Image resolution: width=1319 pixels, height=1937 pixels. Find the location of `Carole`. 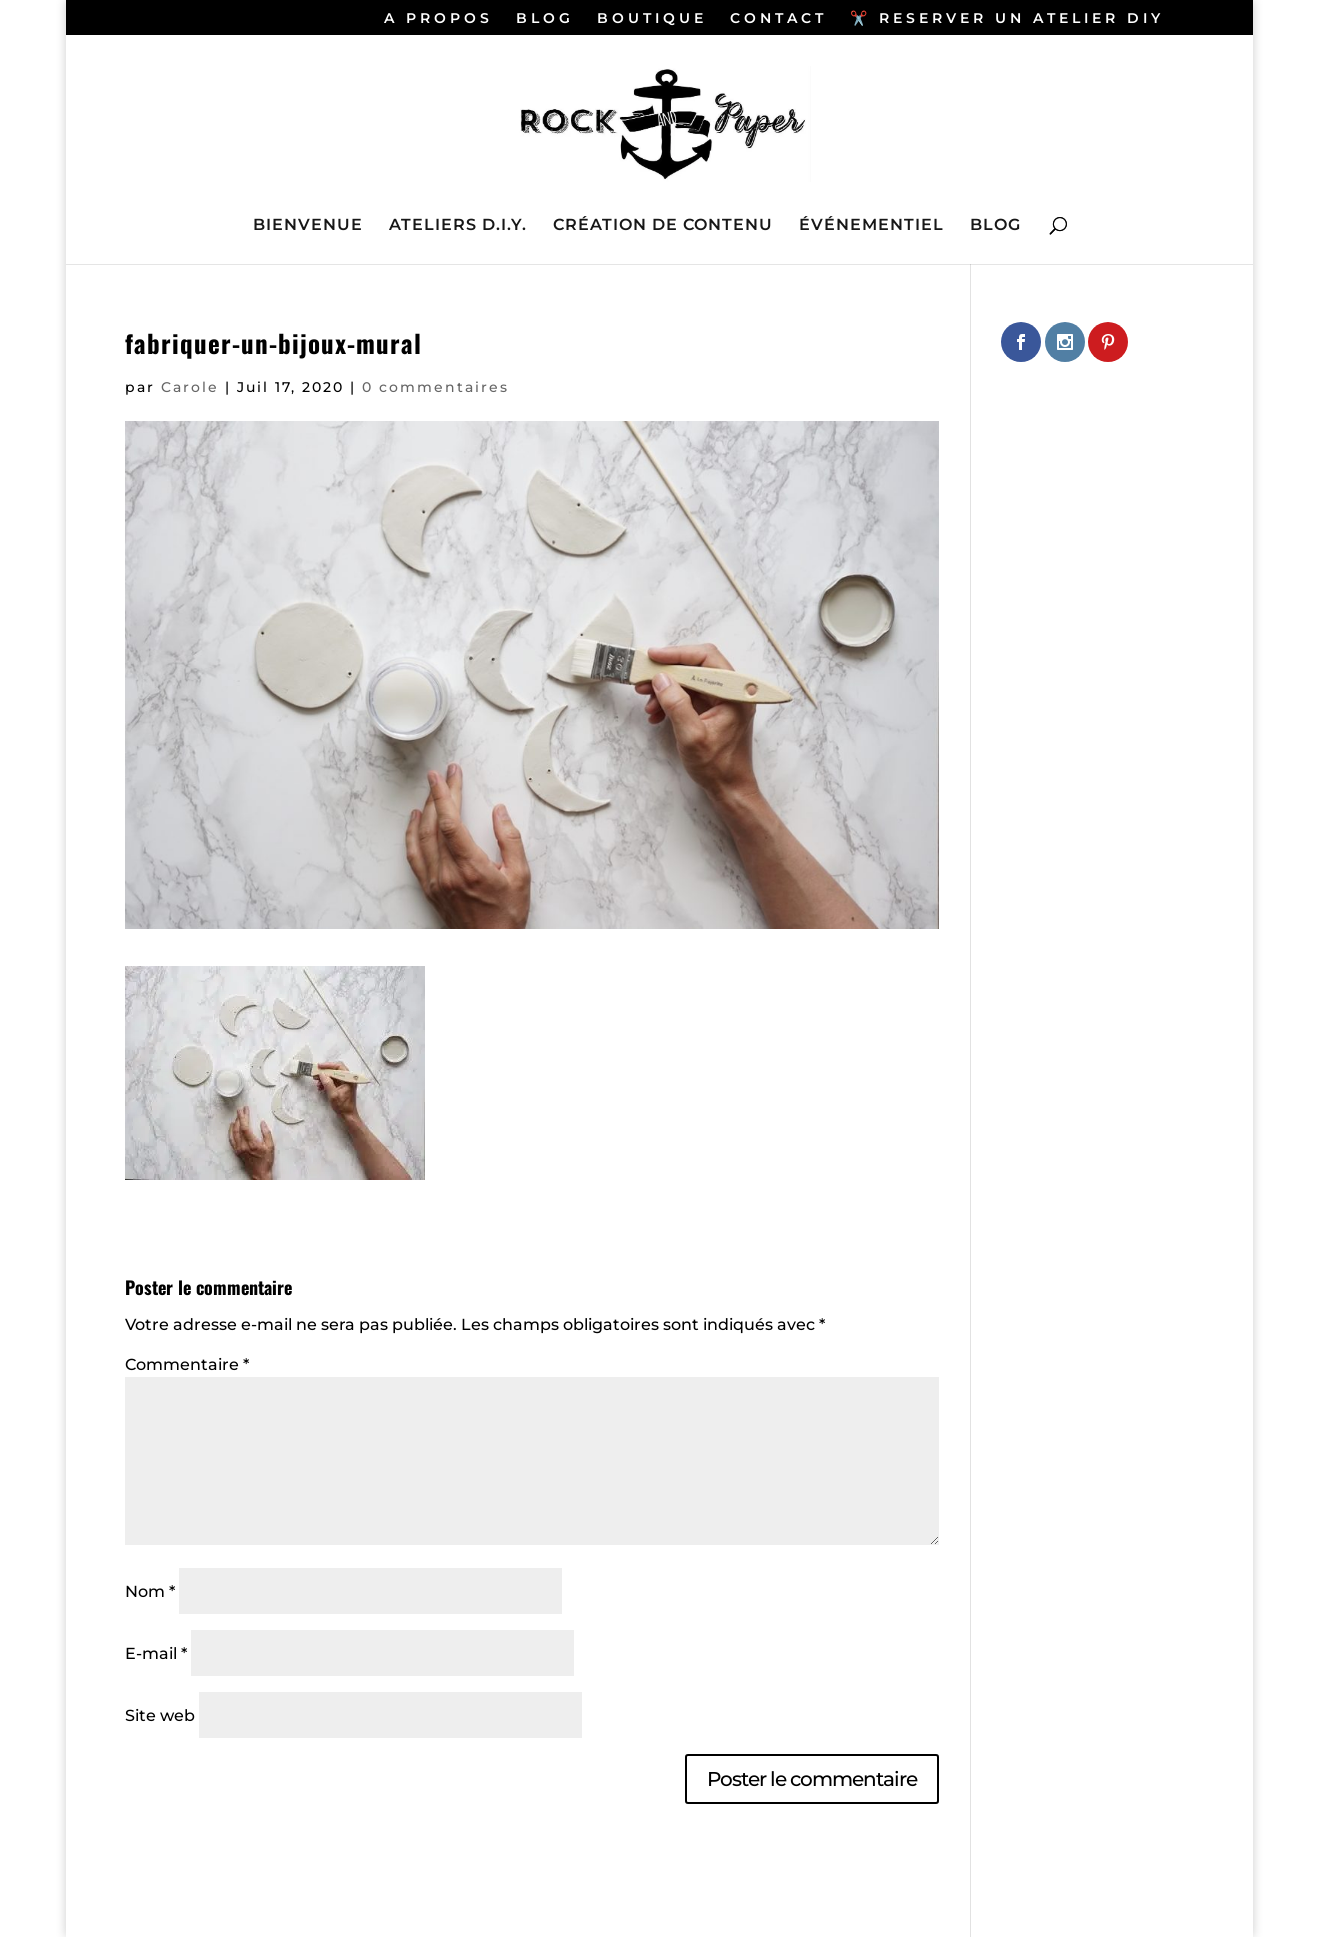

Carole is located at coordinates (190, 387).